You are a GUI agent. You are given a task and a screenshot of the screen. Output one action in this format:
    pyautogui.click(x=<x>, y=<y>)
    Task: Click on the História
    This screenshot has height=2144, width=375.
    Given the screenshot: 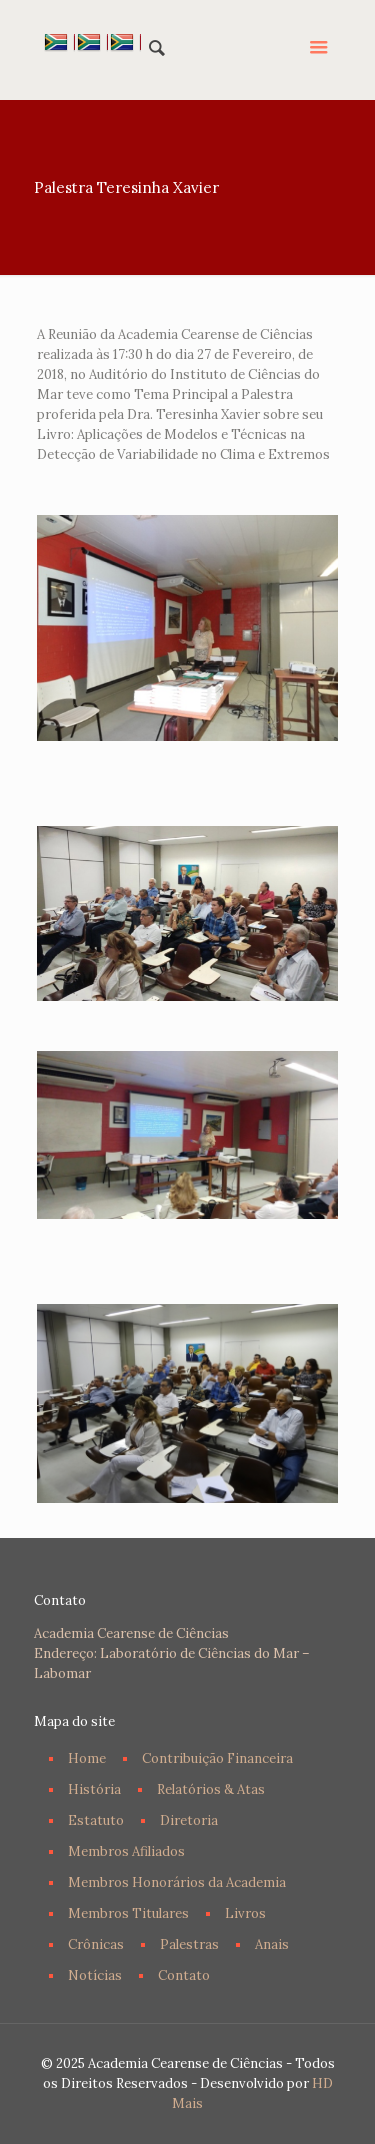 What is the action you would take?
    pyautogui.click(x=94, y=1789)
    